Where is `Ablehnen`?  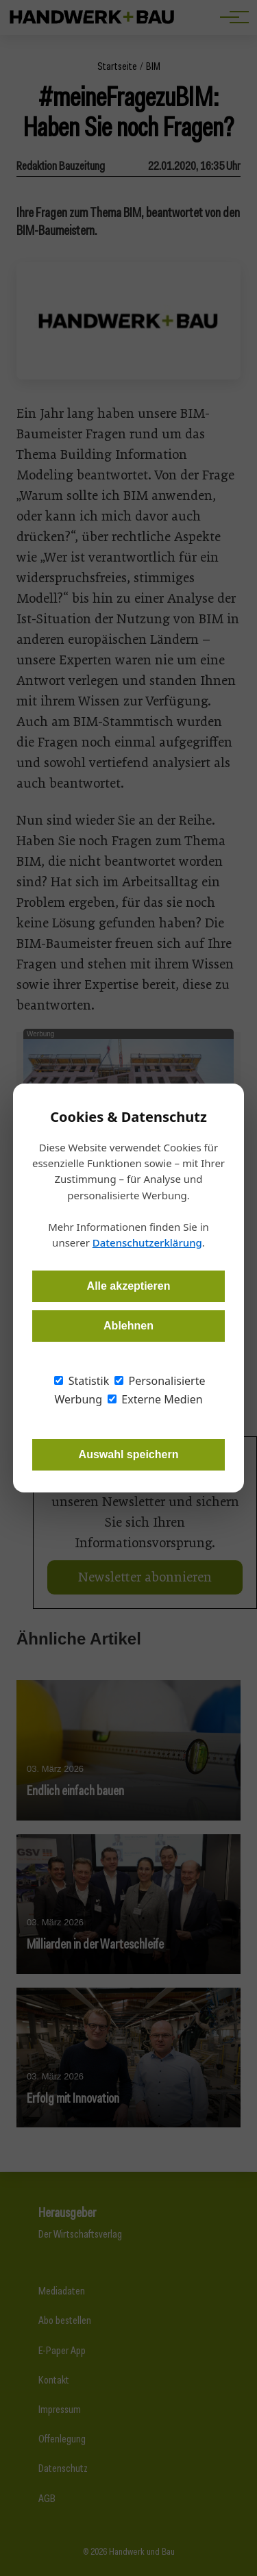
Ablehnen is located at coordinates (128, 1325).